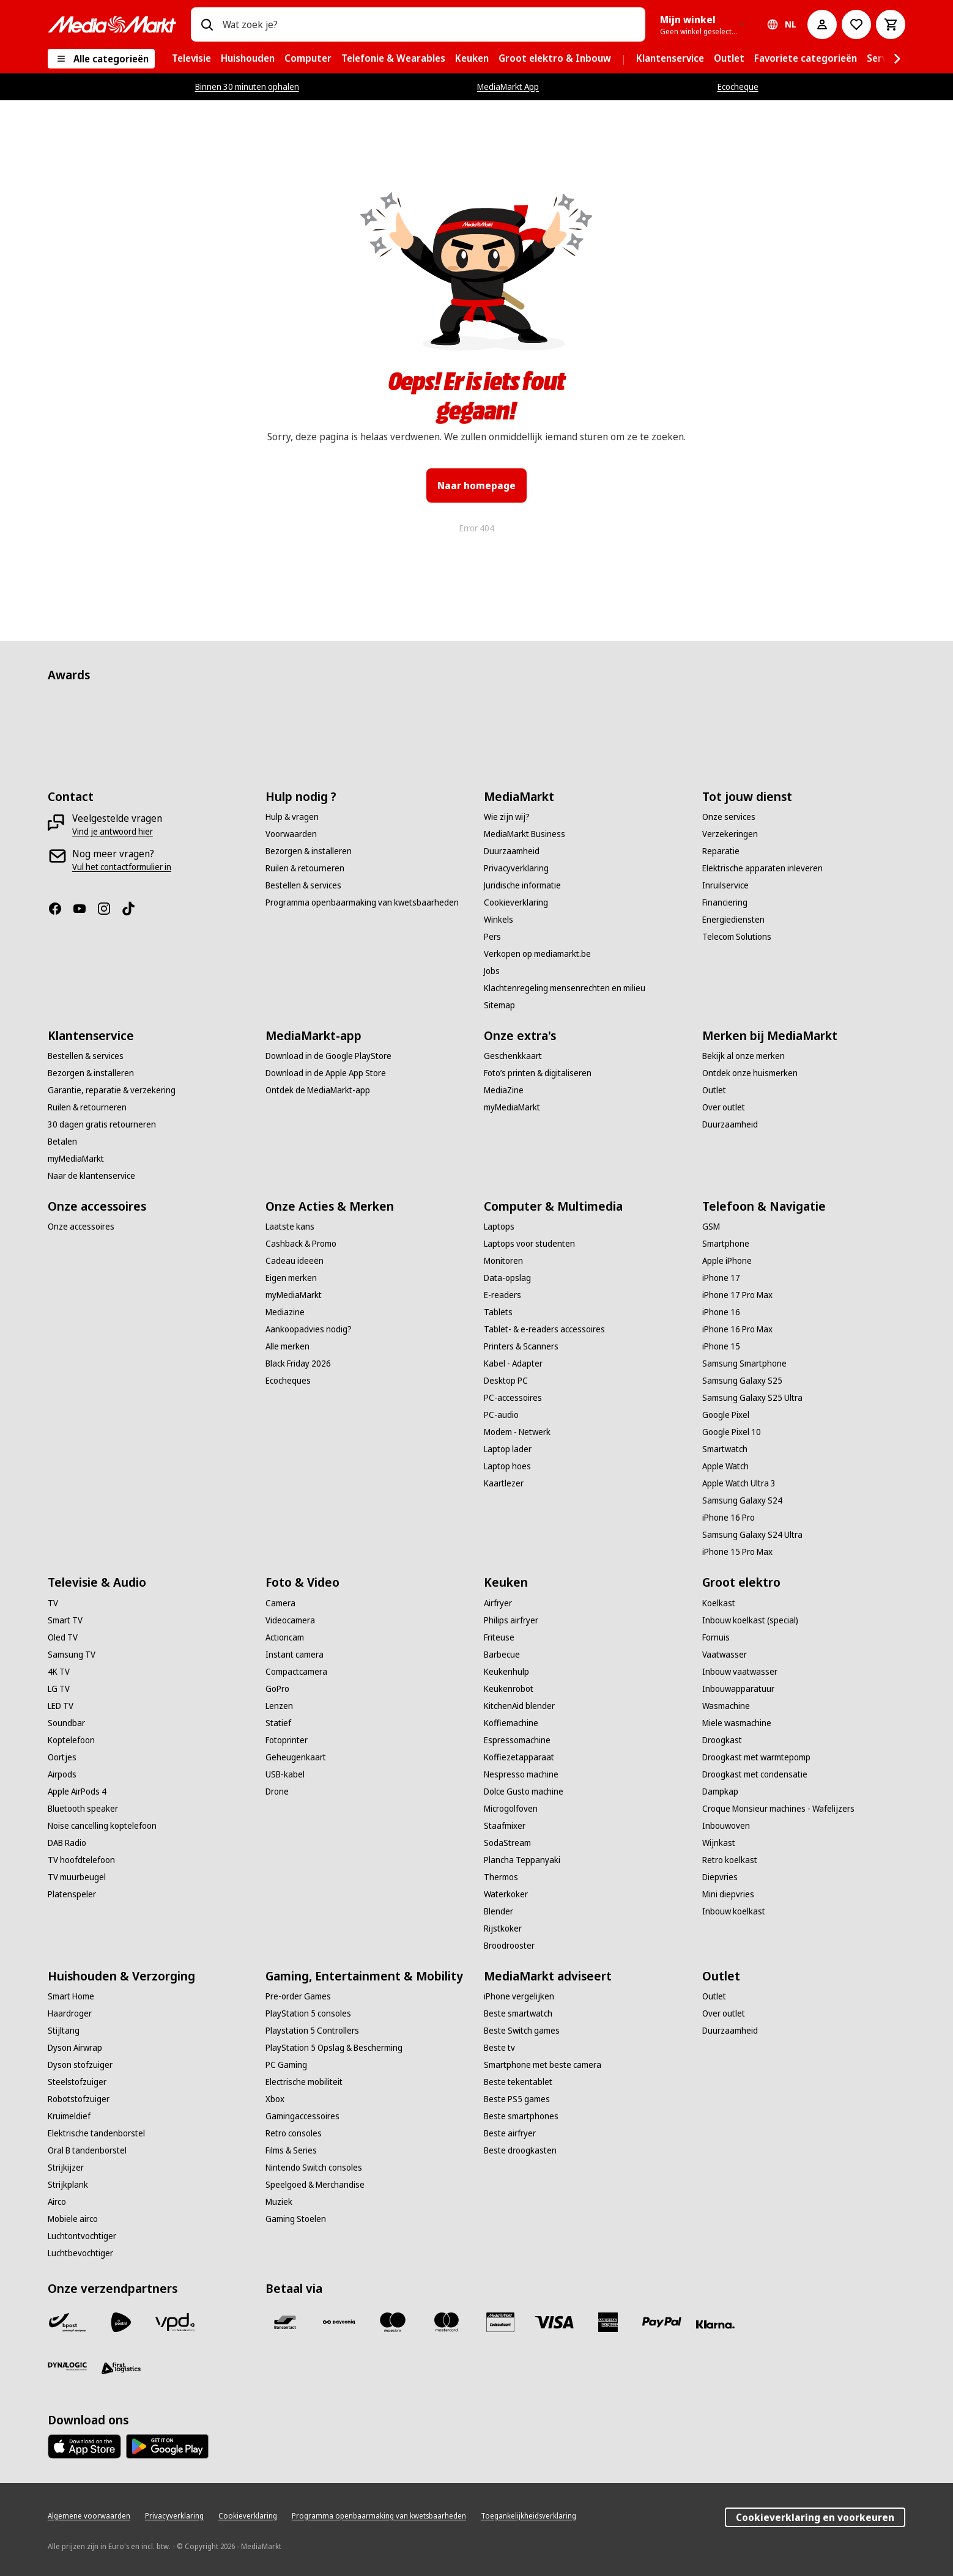 Image resolution: width=953 pixels, height=2576 pixels. What do you see at coordinates (288, 1381) in the screenshot?
I see `[Ecocheques]` at bounding box center [288, 1381].